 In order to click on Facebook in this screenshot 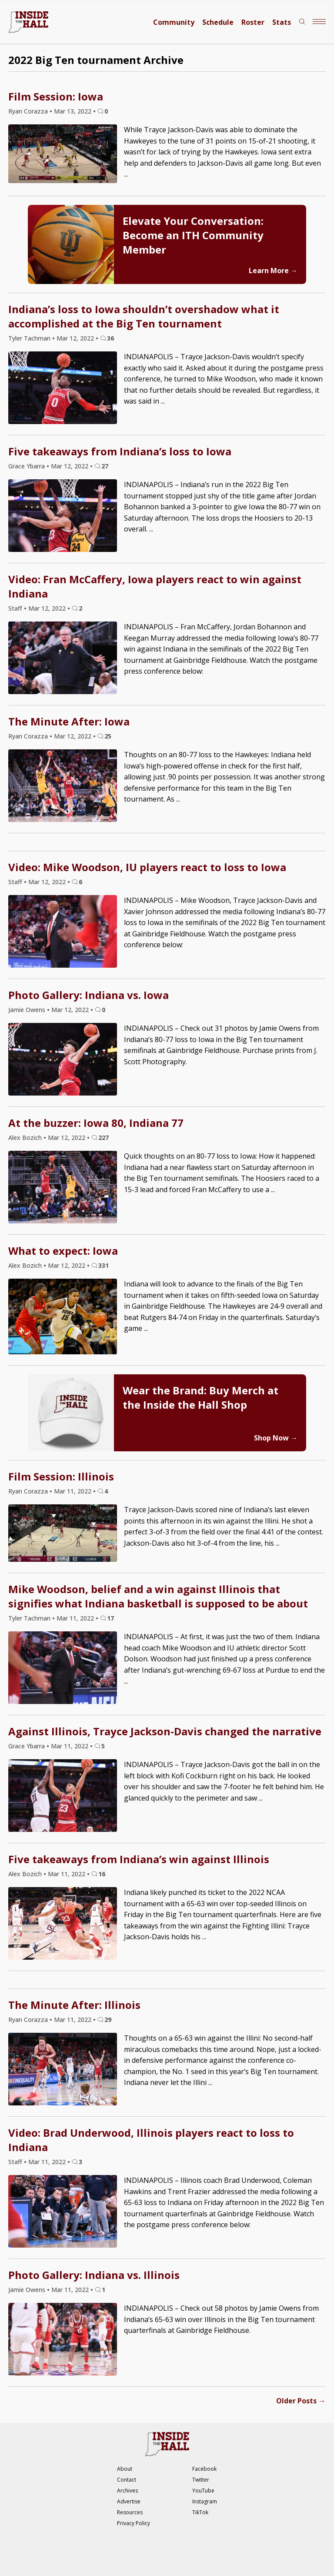, I will do `click(204, 2468)`.